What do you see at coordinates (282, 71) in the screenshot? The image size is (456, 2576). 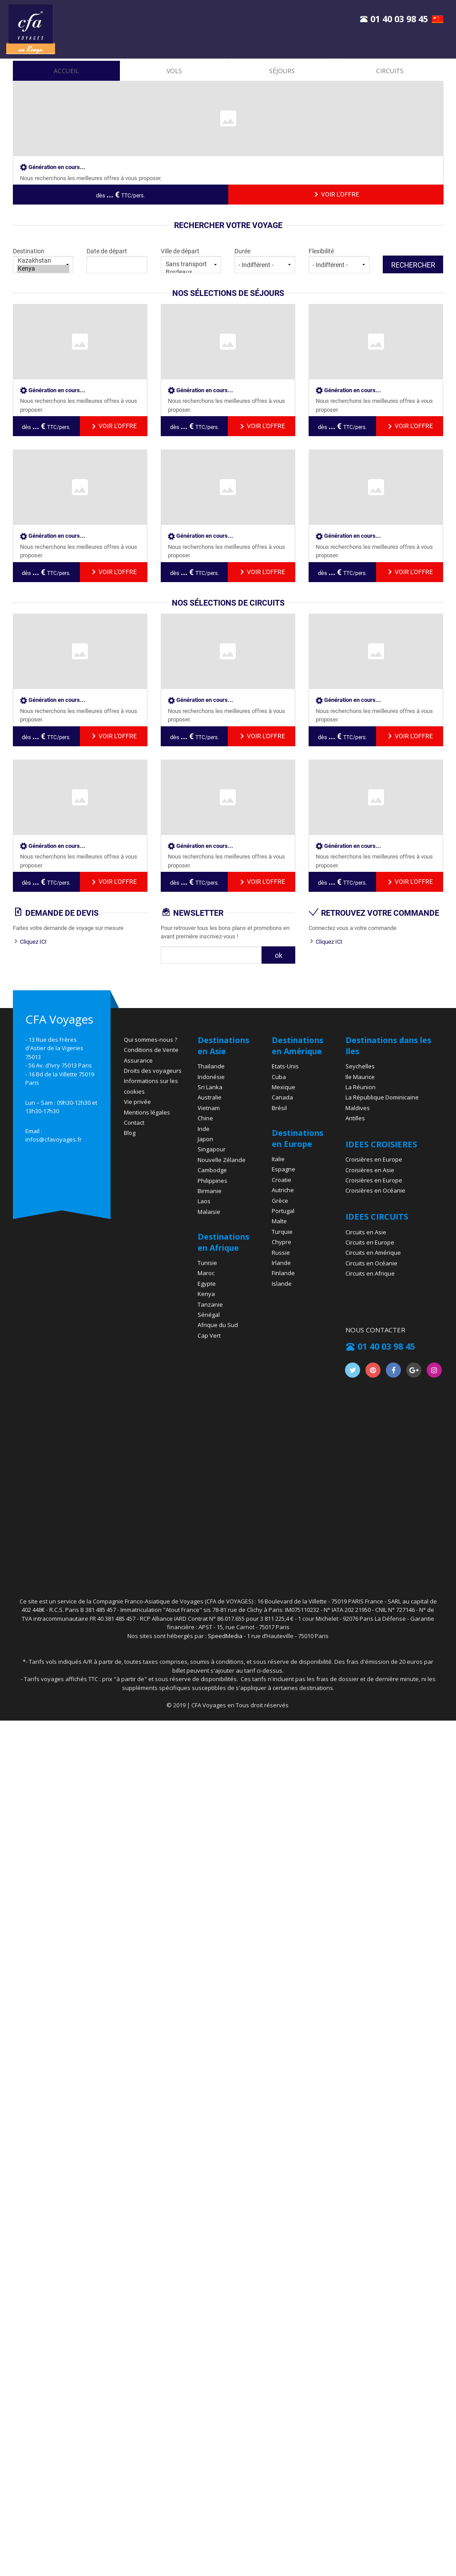 I see `Séjours` at bounding box center [282, 71].